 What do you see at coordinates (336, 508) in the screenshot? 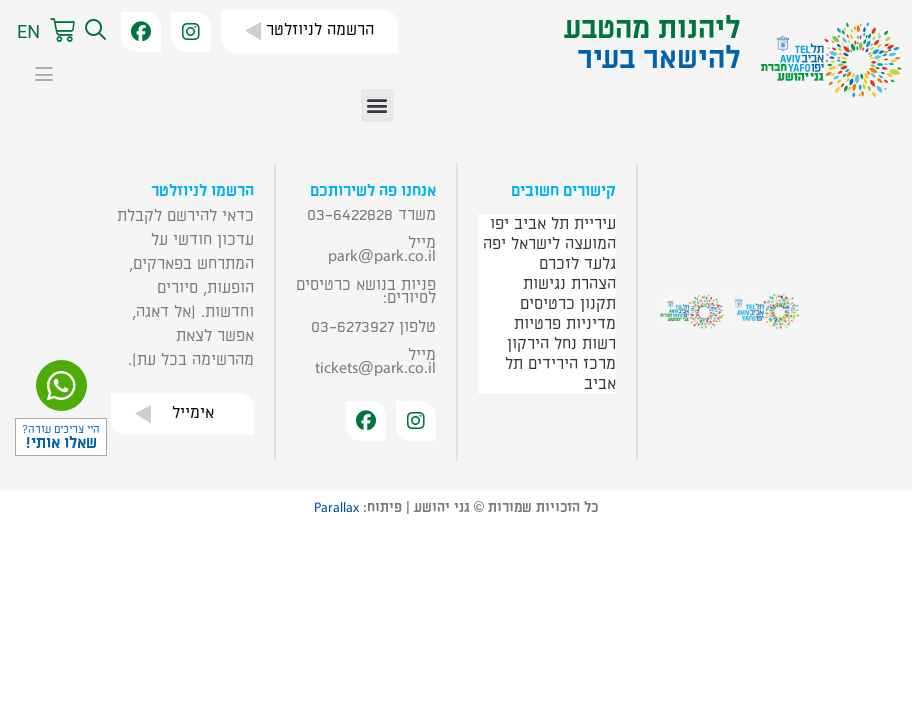
I see `Parallax` at bounding box center [336, 508].